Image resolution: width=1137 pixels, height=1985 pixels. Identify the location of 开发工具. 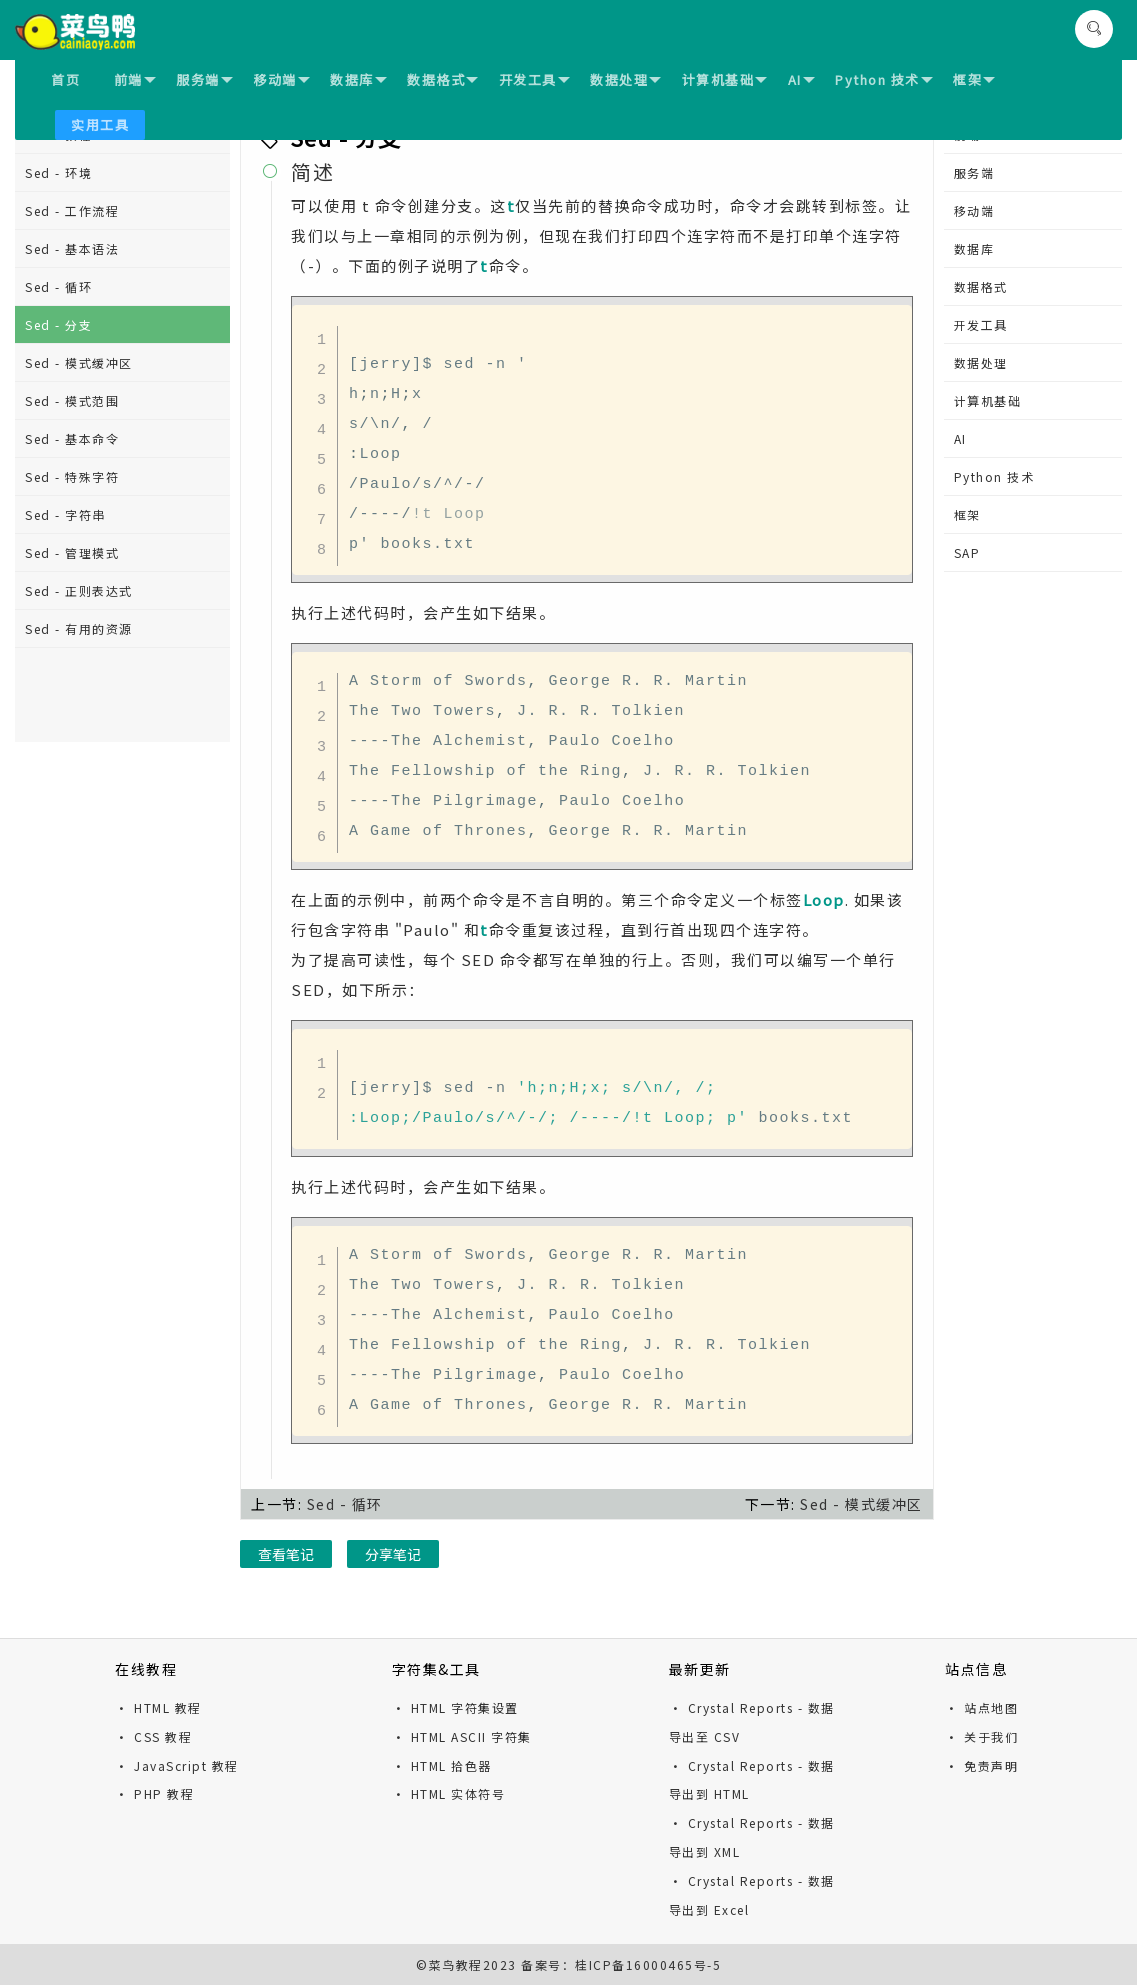
(534, 79).